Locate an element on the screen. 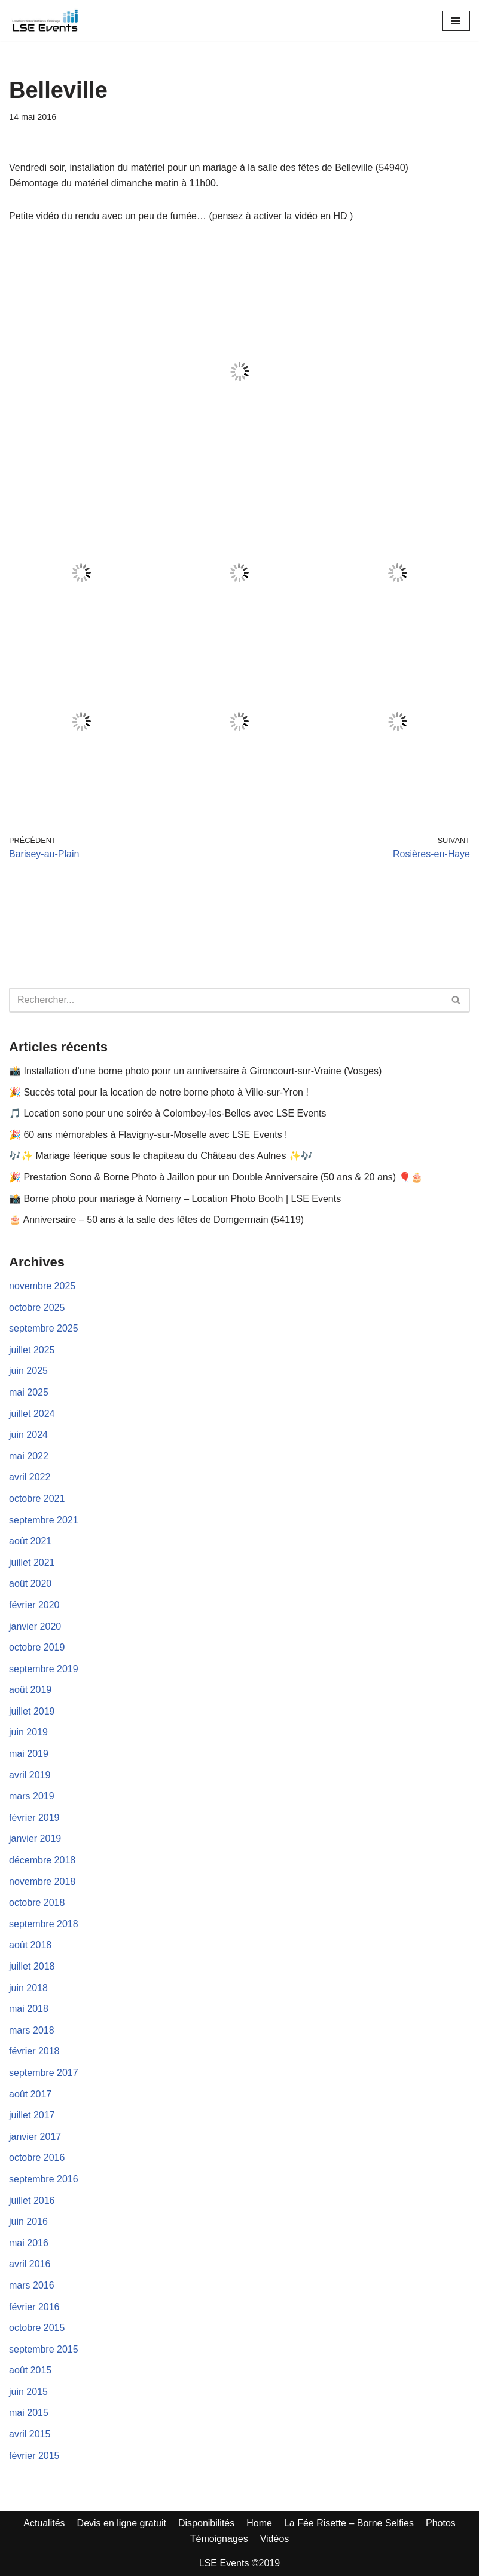  février 2015 is located at coordinates (34, 2456).